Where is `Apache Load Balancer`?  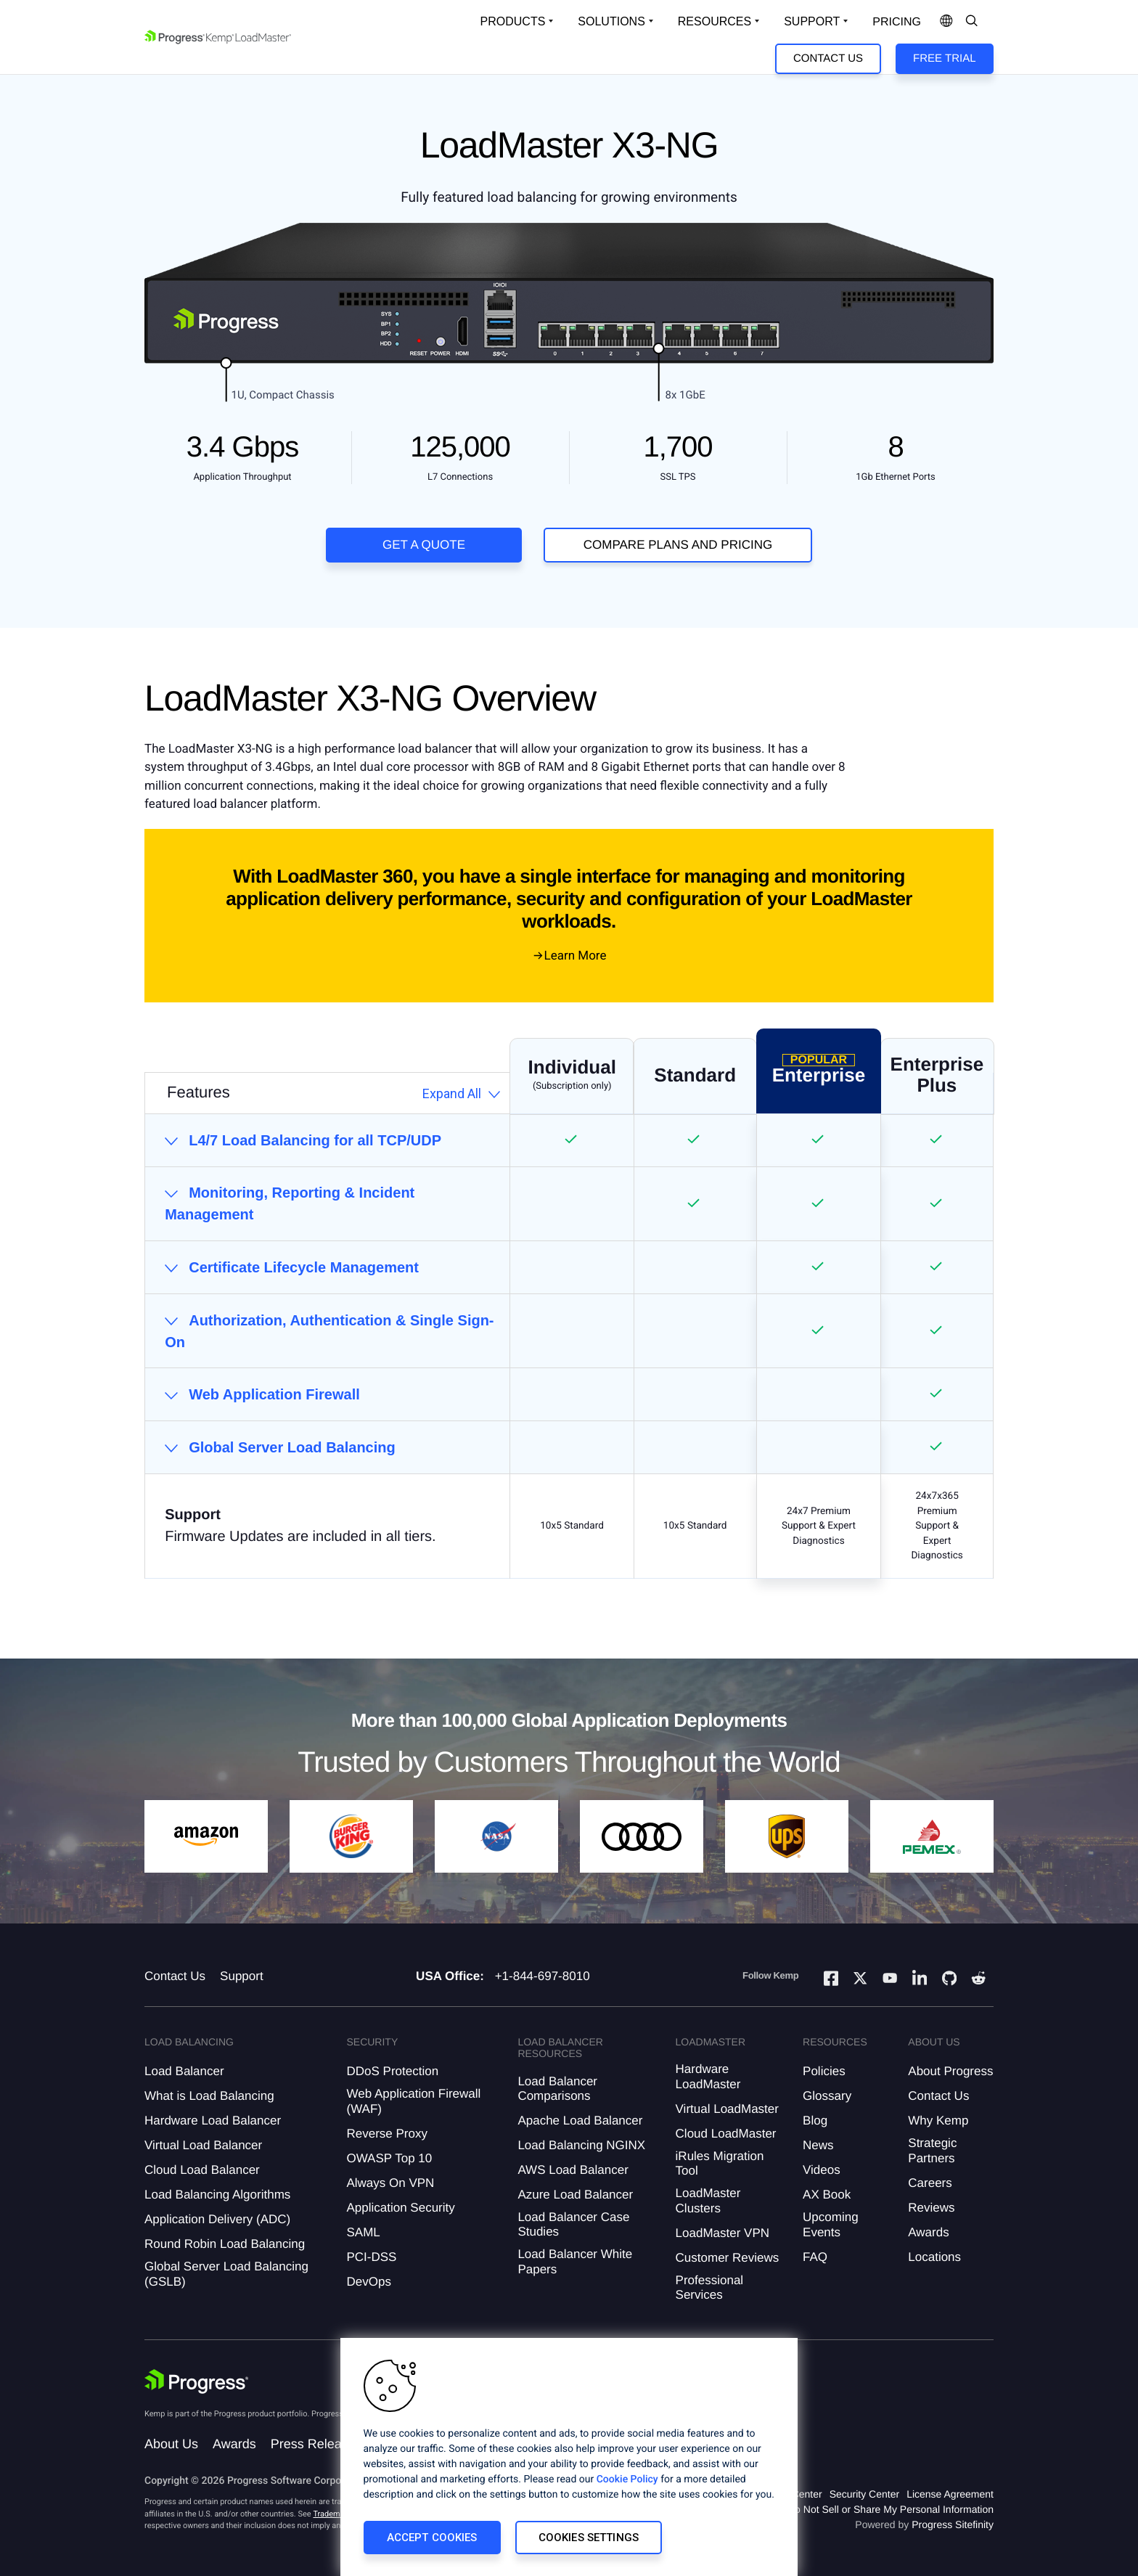 Apache Load Balancer is located at coordinates (579, 2120).